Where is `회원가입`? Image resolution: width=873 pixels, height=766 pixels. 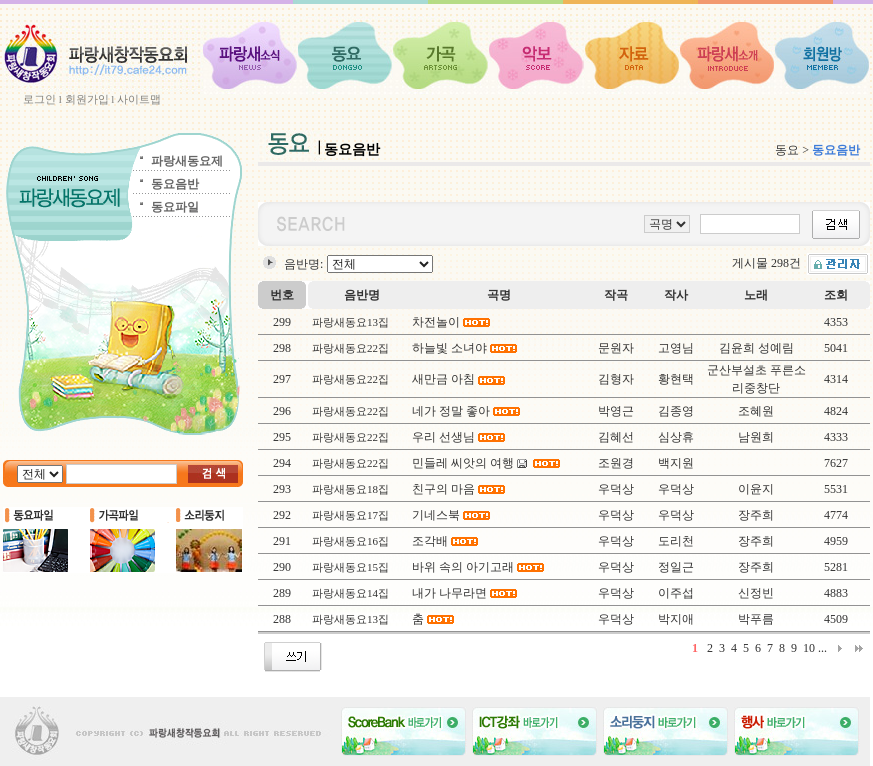 회원가입 is located at coordinates (87, 99).